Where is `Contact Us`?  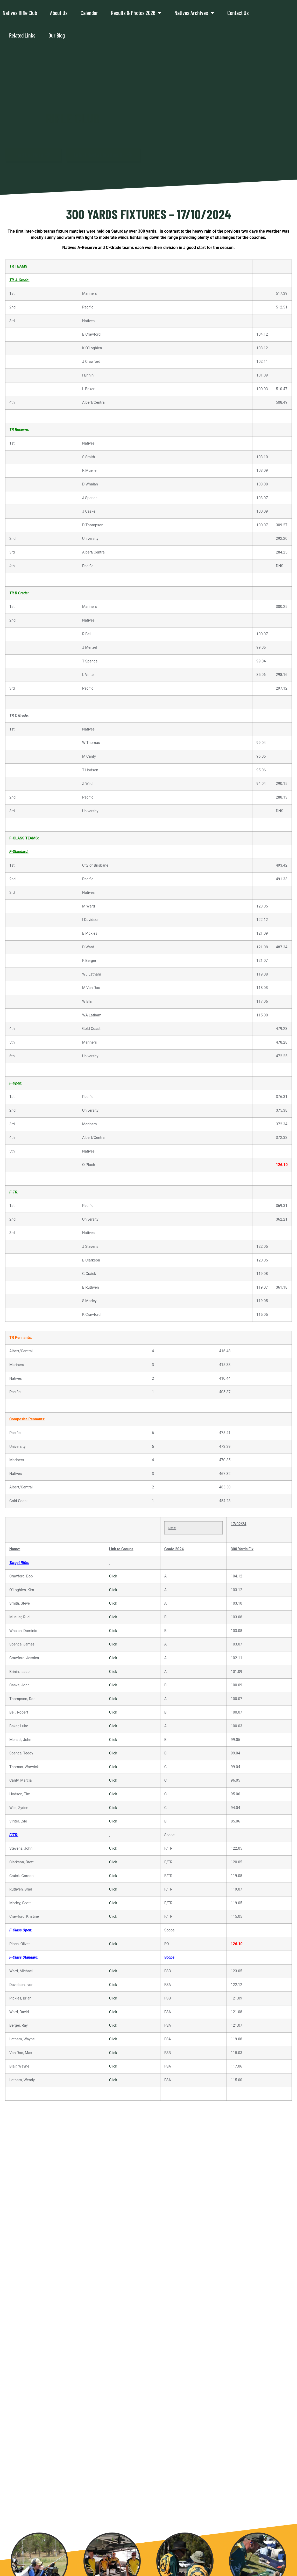
Contact Us is located at coordinates (238, 12).